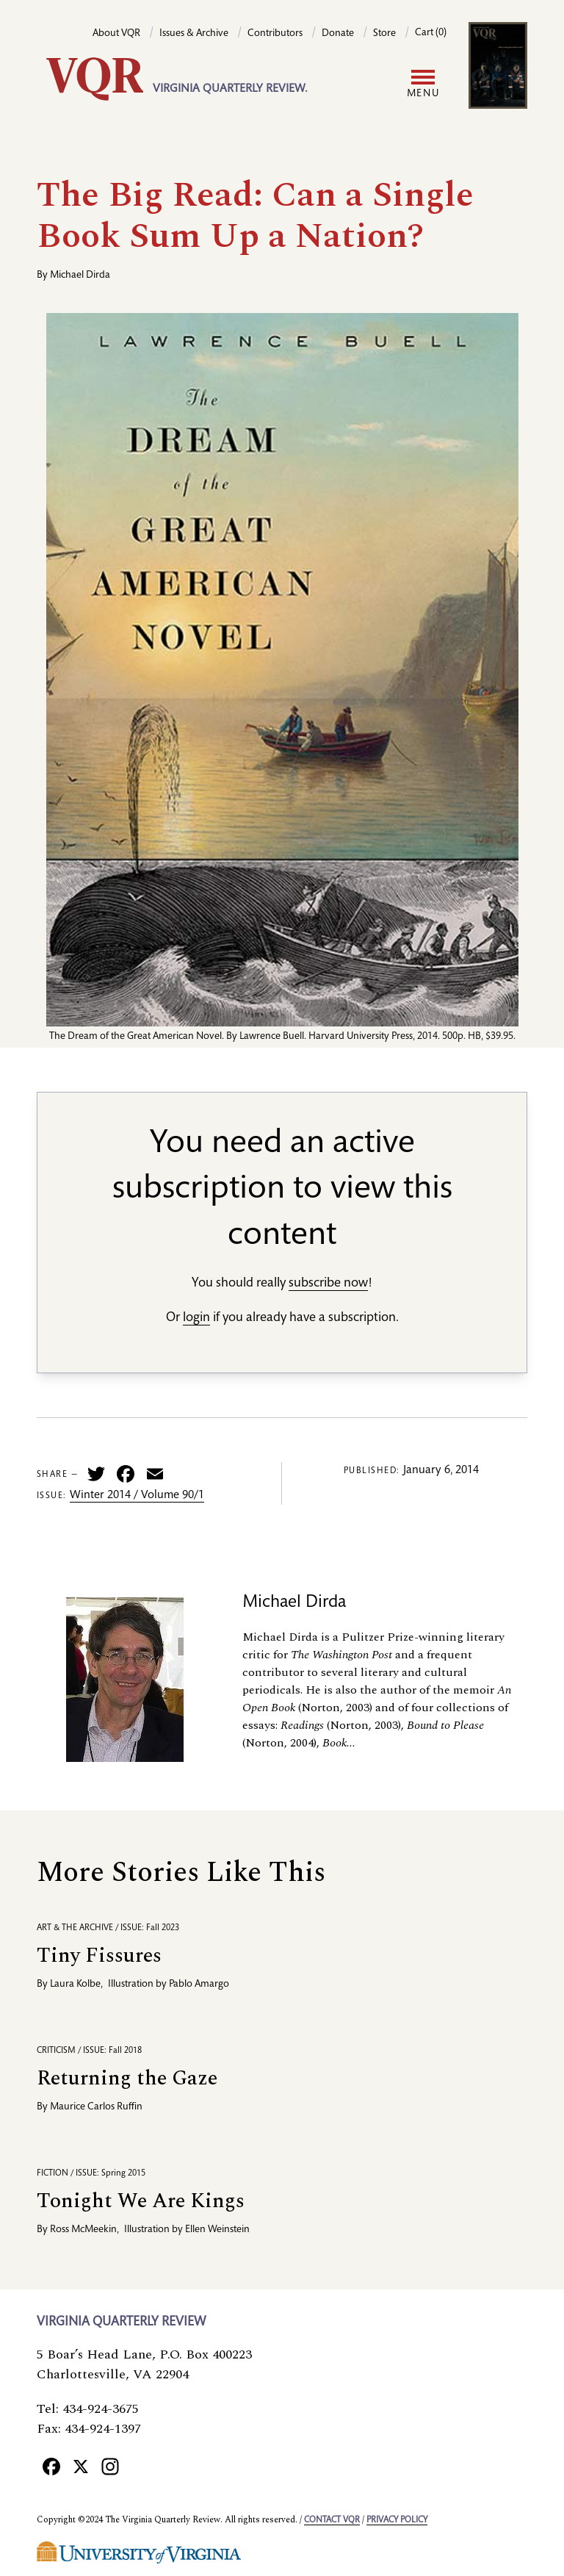 Image resolution: width=564 pixels, height=2576 pixels. Describe the element at coordinates (137, 1496) in the screenshot. I see `Winter 2014 / Volume 90/1` at that location.